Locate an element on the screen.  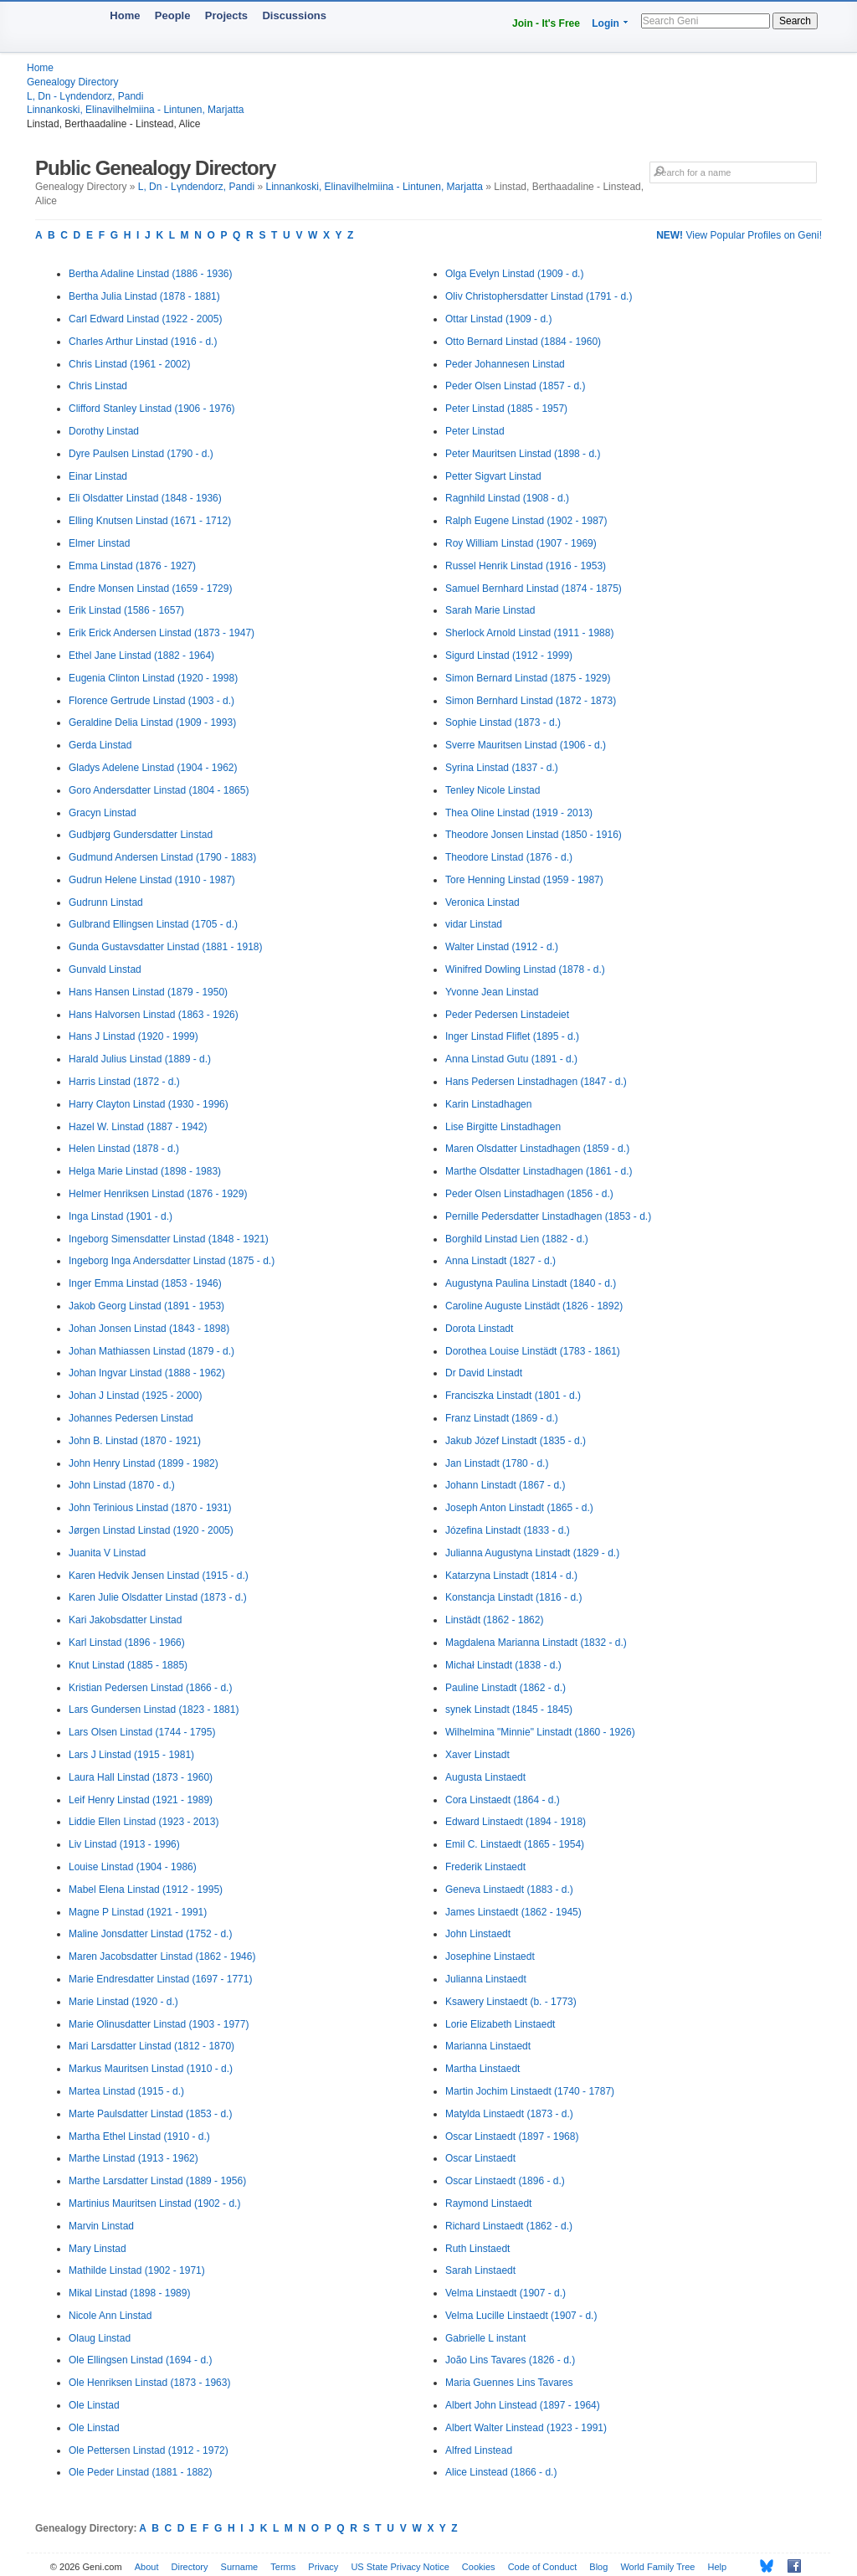
Elmer Linstad is located at coordinates (99, 543).